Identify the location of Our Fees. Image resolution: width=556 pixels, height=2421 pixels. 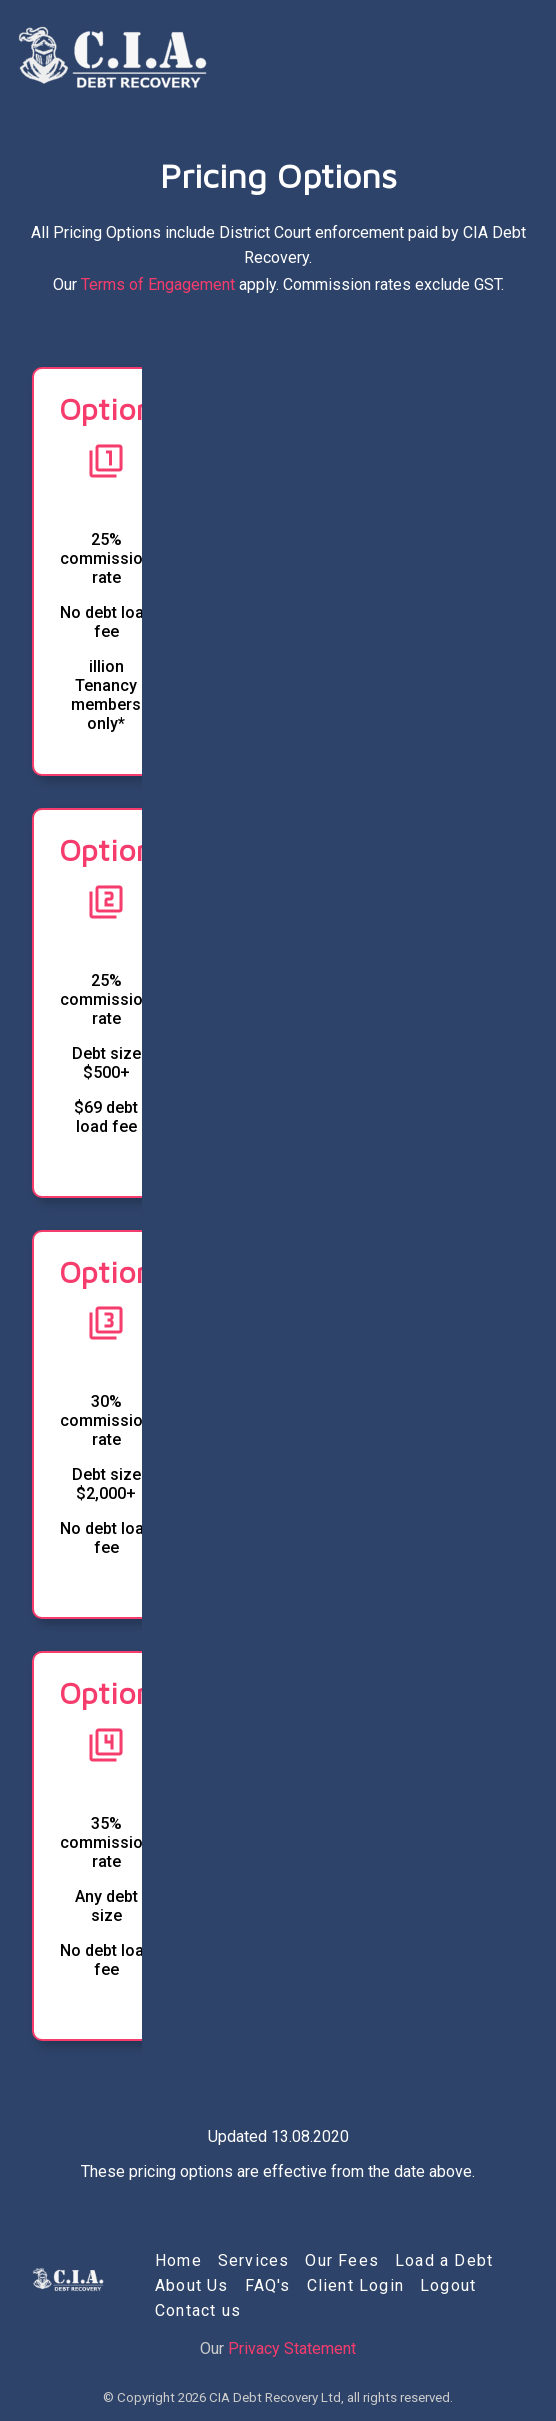
(342, 2260).